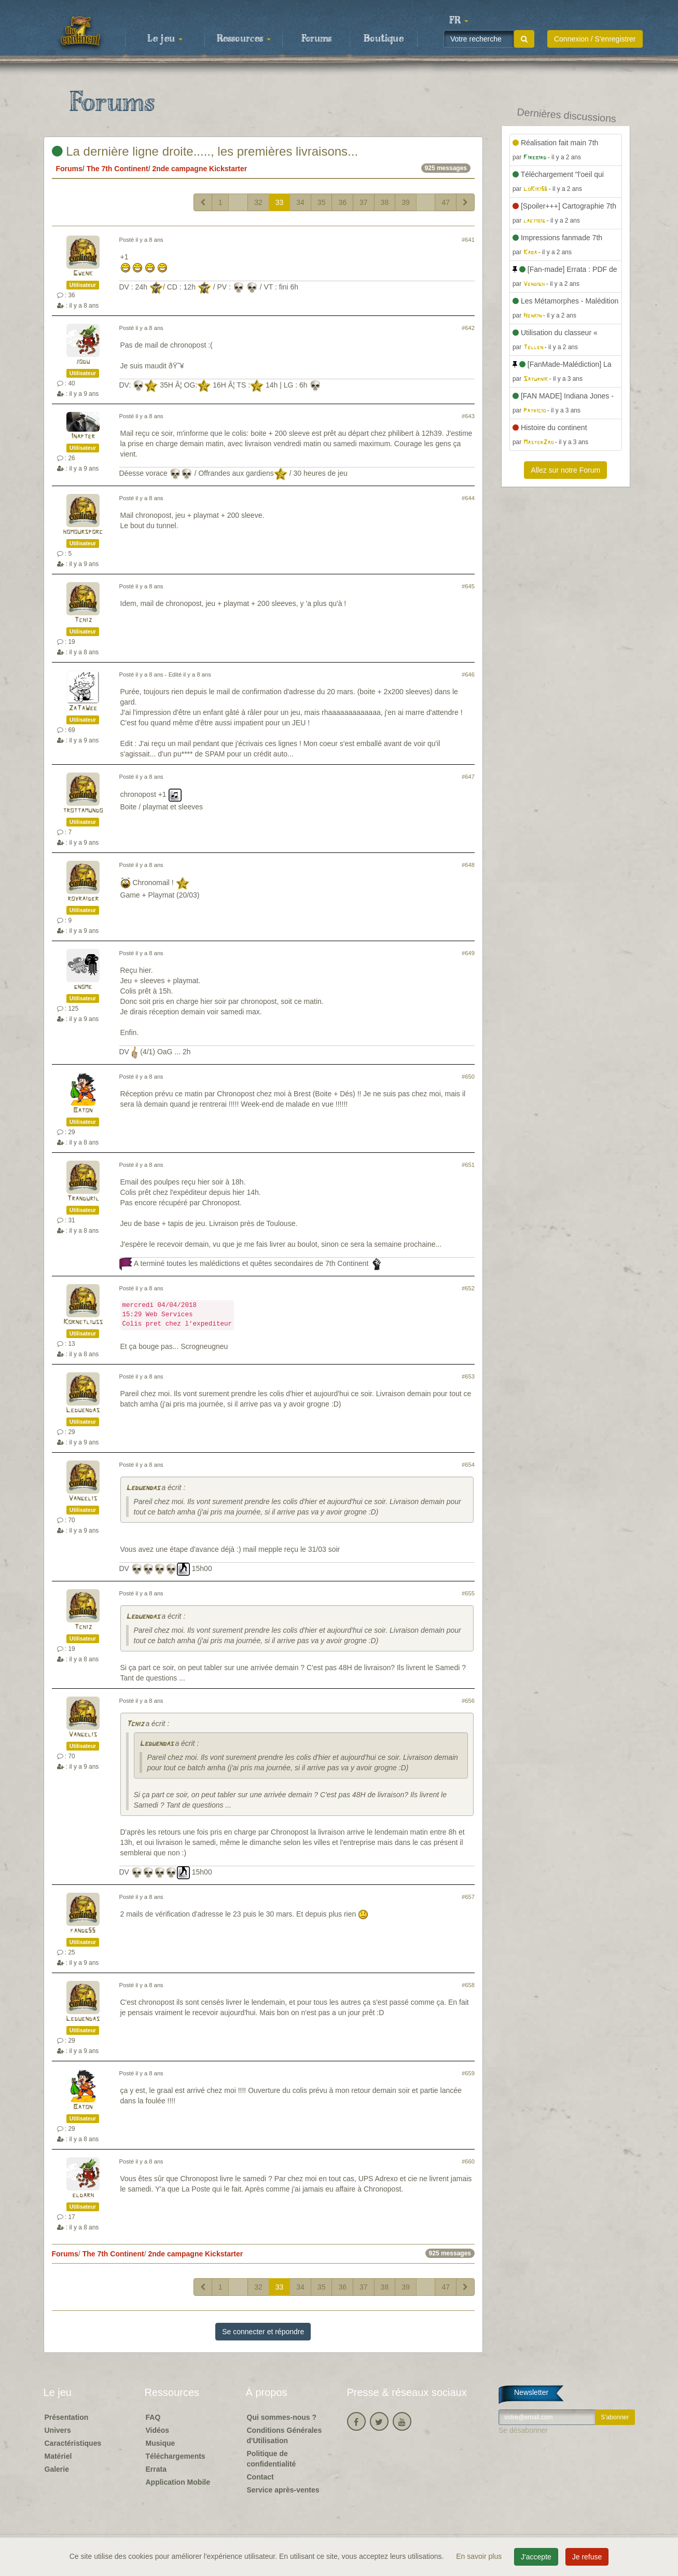 The width and height of the screenshot is (678, 2576). I want to click on Errata, so click(156, 2469).